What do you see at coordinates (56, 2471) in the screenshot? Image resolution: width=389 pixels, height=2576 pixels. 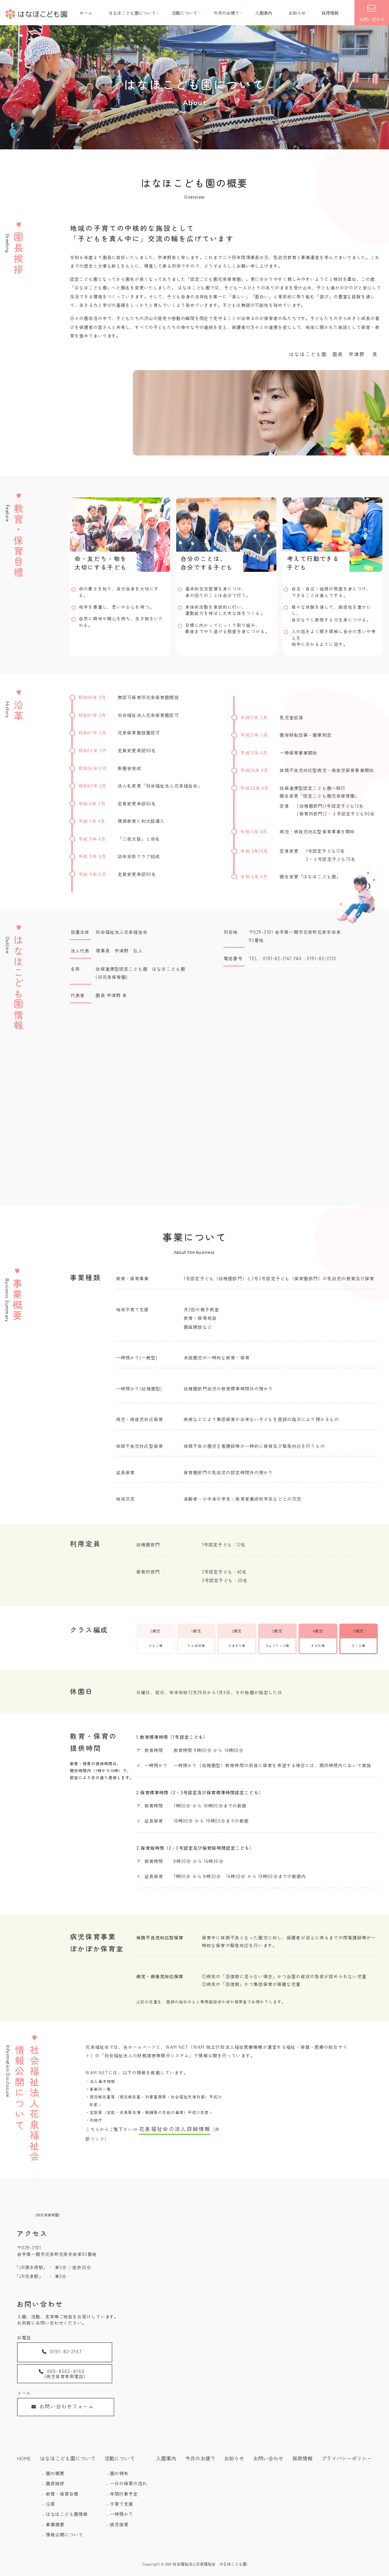 I see `園の概要` at bounding box center [56, 2471].